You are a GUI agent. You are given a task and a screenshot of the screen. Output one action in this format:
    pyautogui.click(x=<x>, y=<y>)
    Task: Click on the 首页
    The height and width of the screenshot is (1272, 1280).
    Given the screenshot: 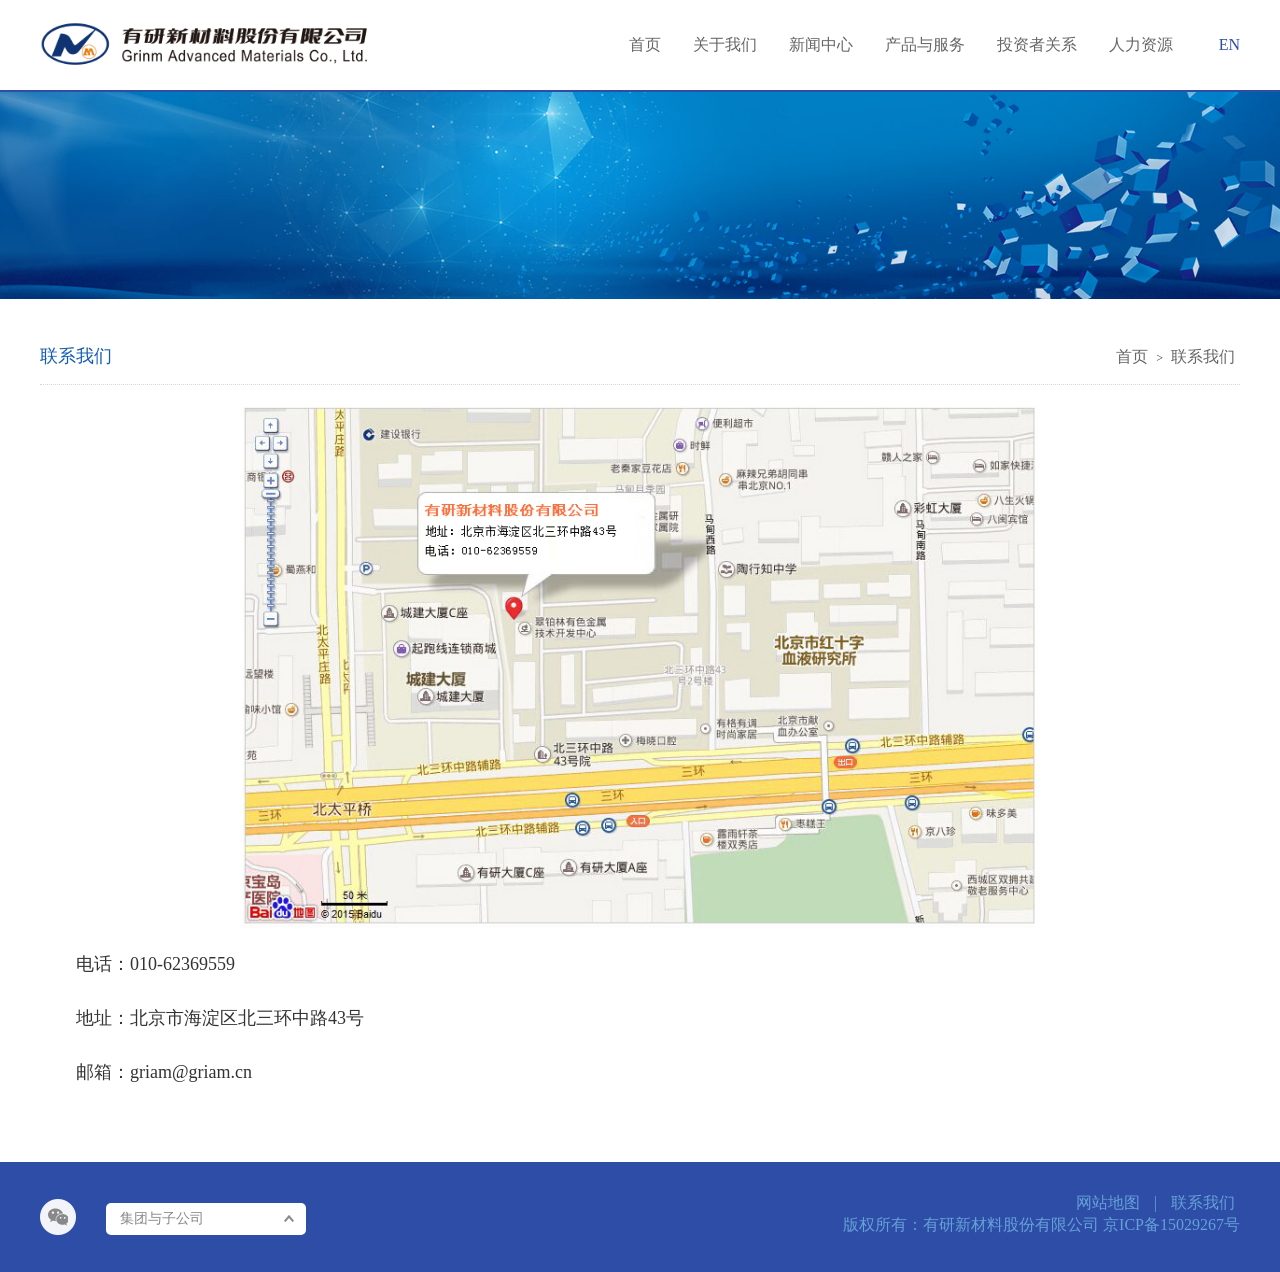 What is the action you would take?
    pyautogui.click(x=1132, y=356)
    